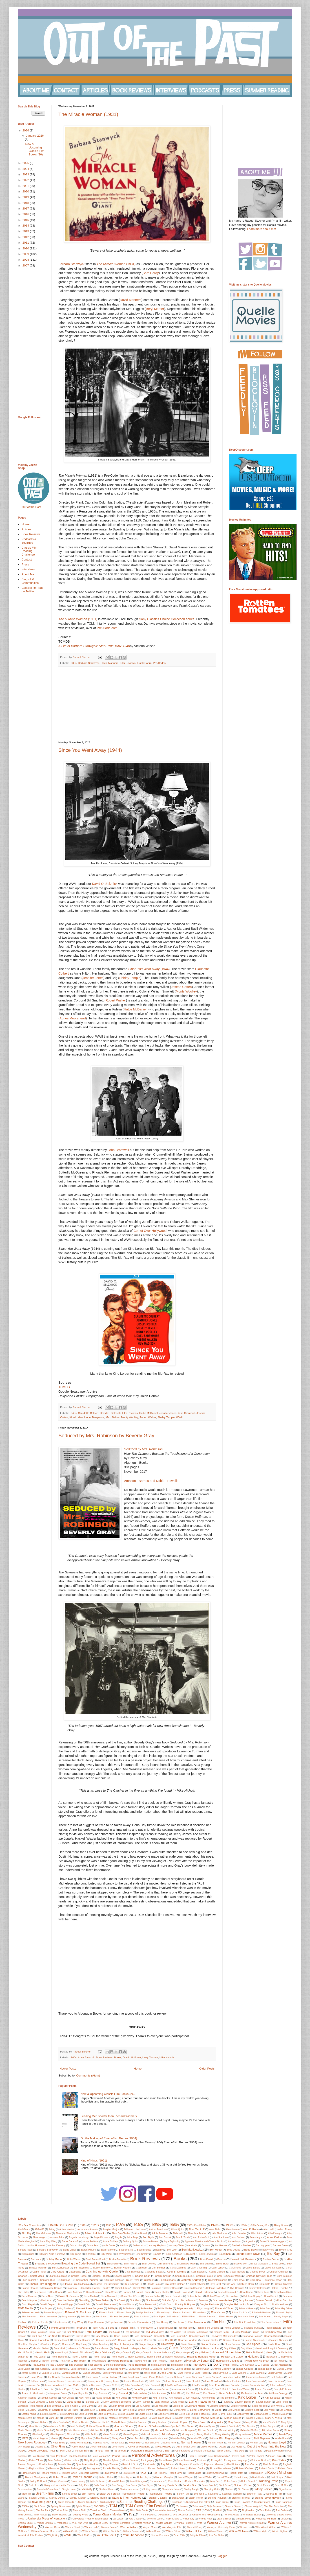  Describe the element at coordinates (246, 2348) in the screenshot. I see `Guy Kibee` at that location.